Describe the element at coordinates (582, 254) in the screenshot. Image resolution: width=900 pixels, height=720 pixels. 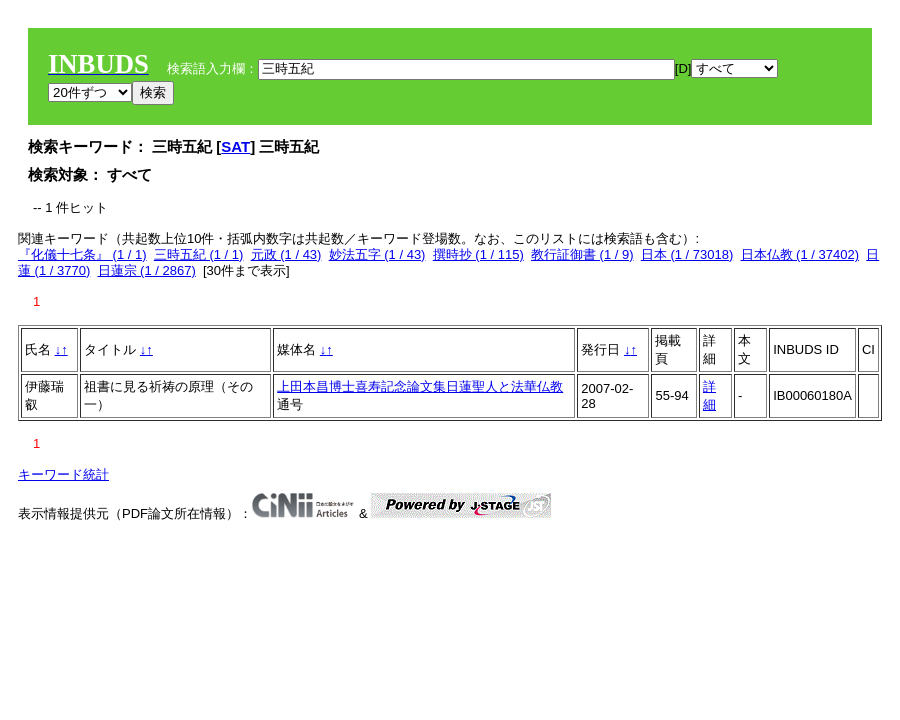
I see `教行証御書 (1 / 9)` at that location.